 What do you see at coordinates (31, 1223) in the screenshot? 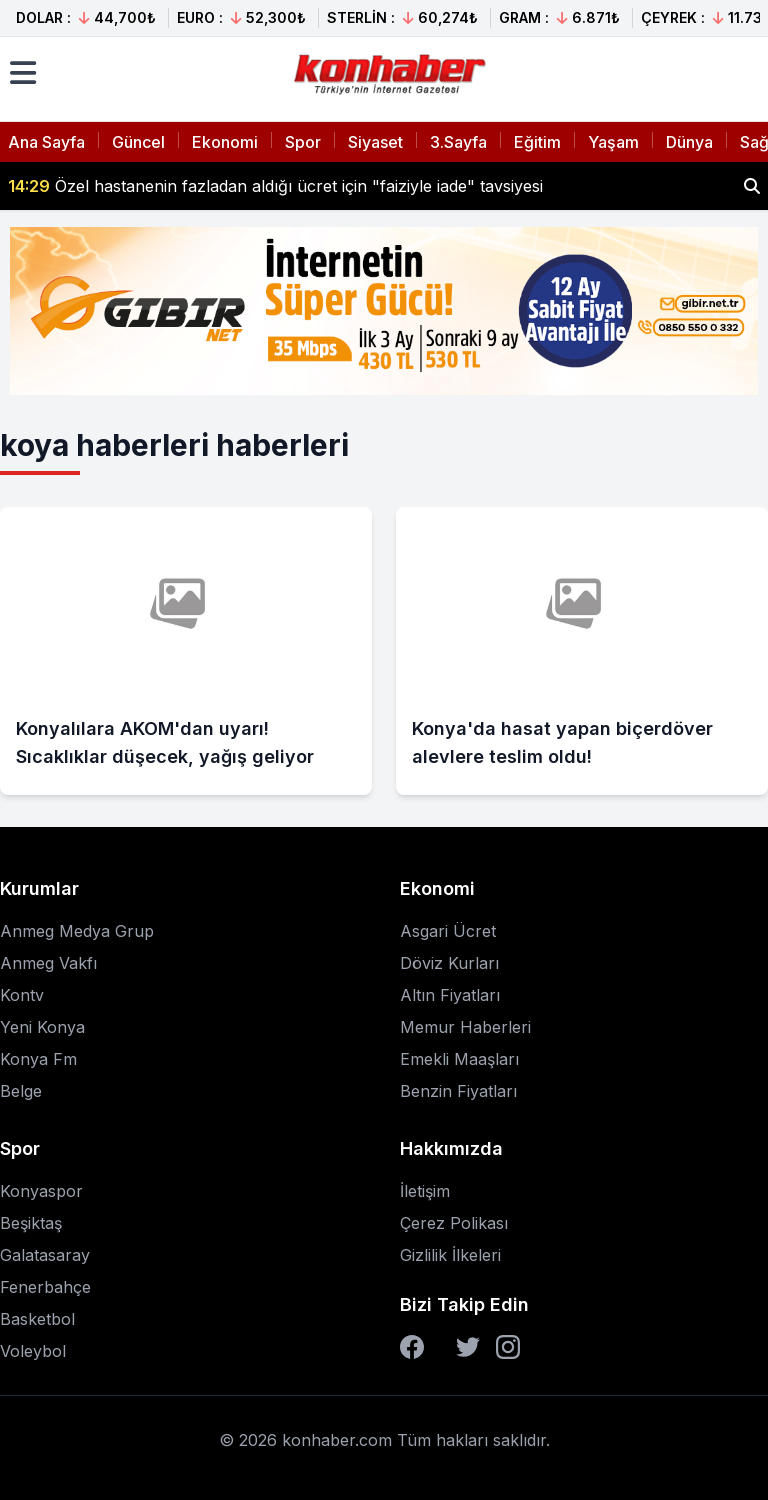
I see `Beşiktaş` at bounding box center [31, 1223].